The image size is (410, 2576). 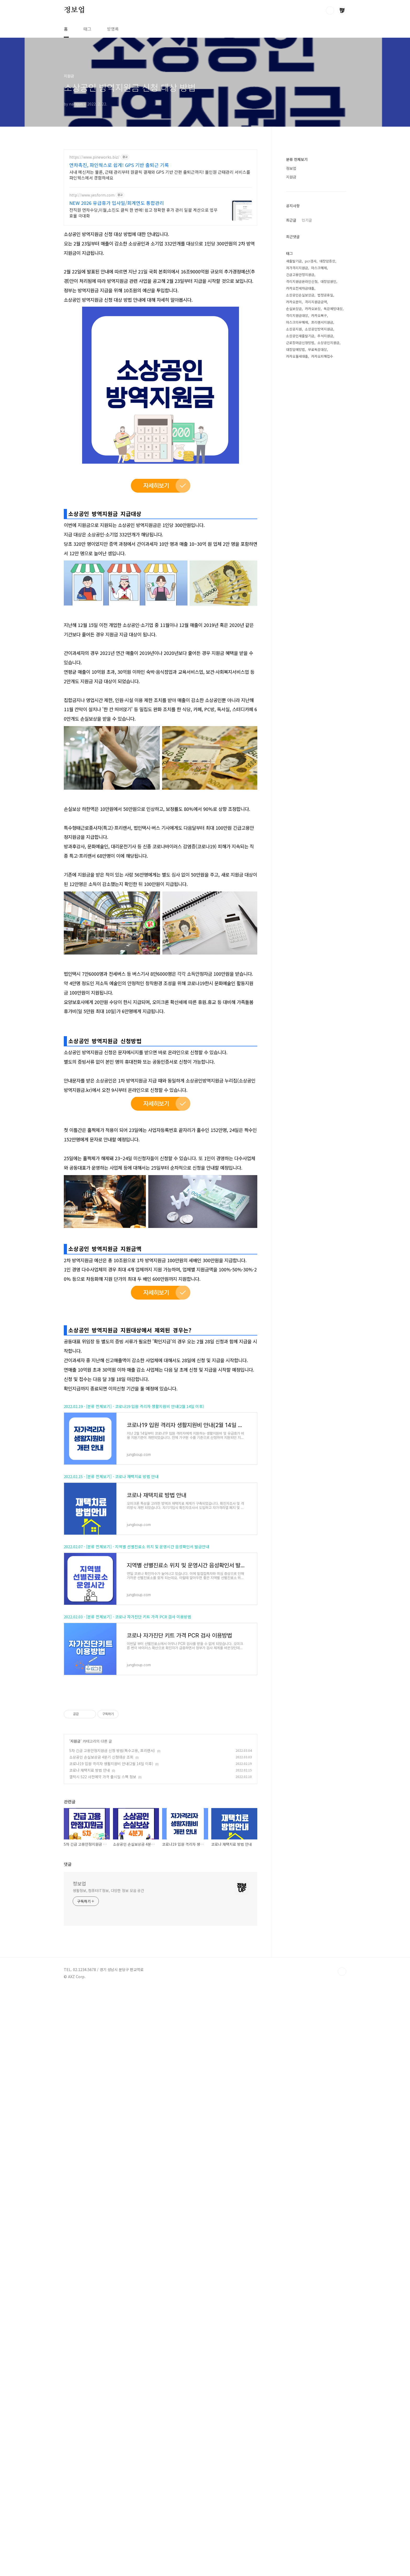 I want to click on 지원금, so click(x=75, y=2107).